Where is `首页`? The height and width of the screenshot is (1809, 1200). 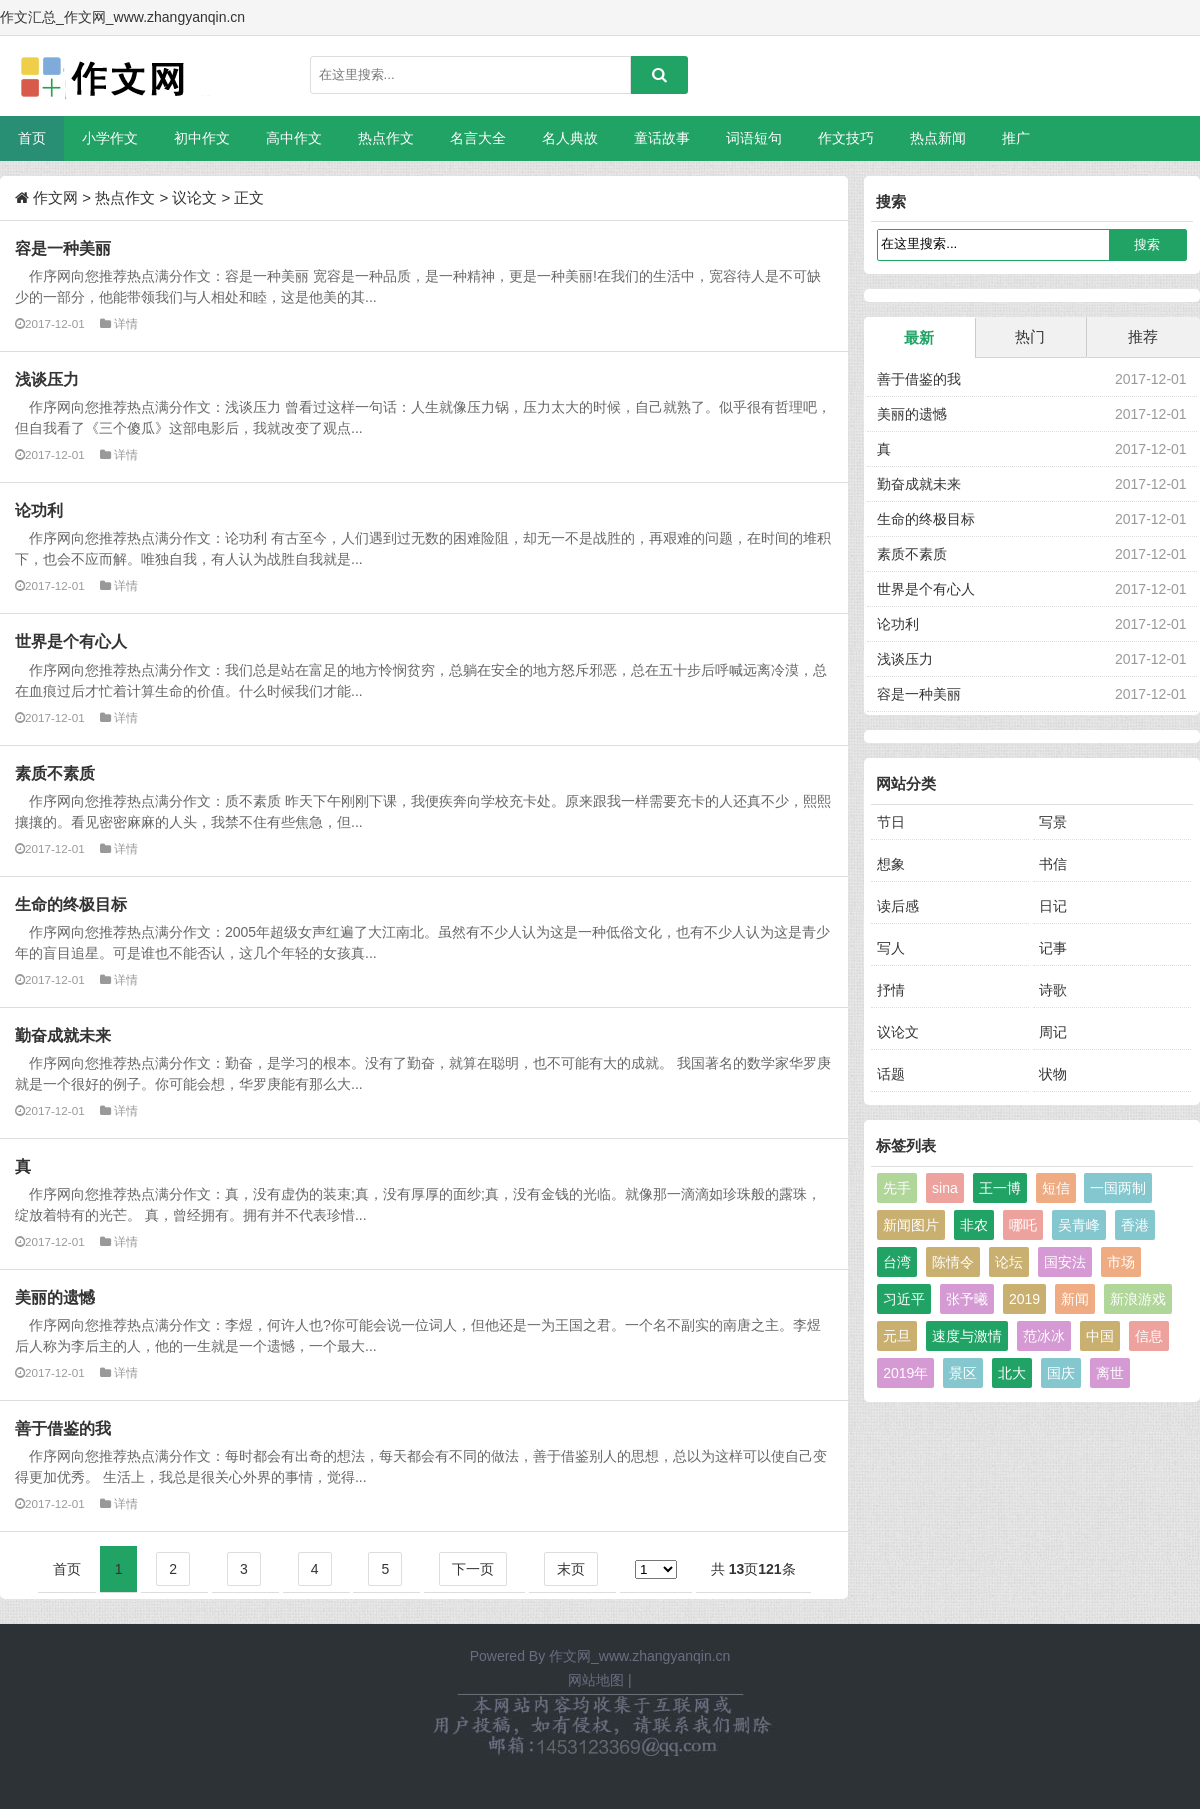 首页 is located at coordinates (32, 138).